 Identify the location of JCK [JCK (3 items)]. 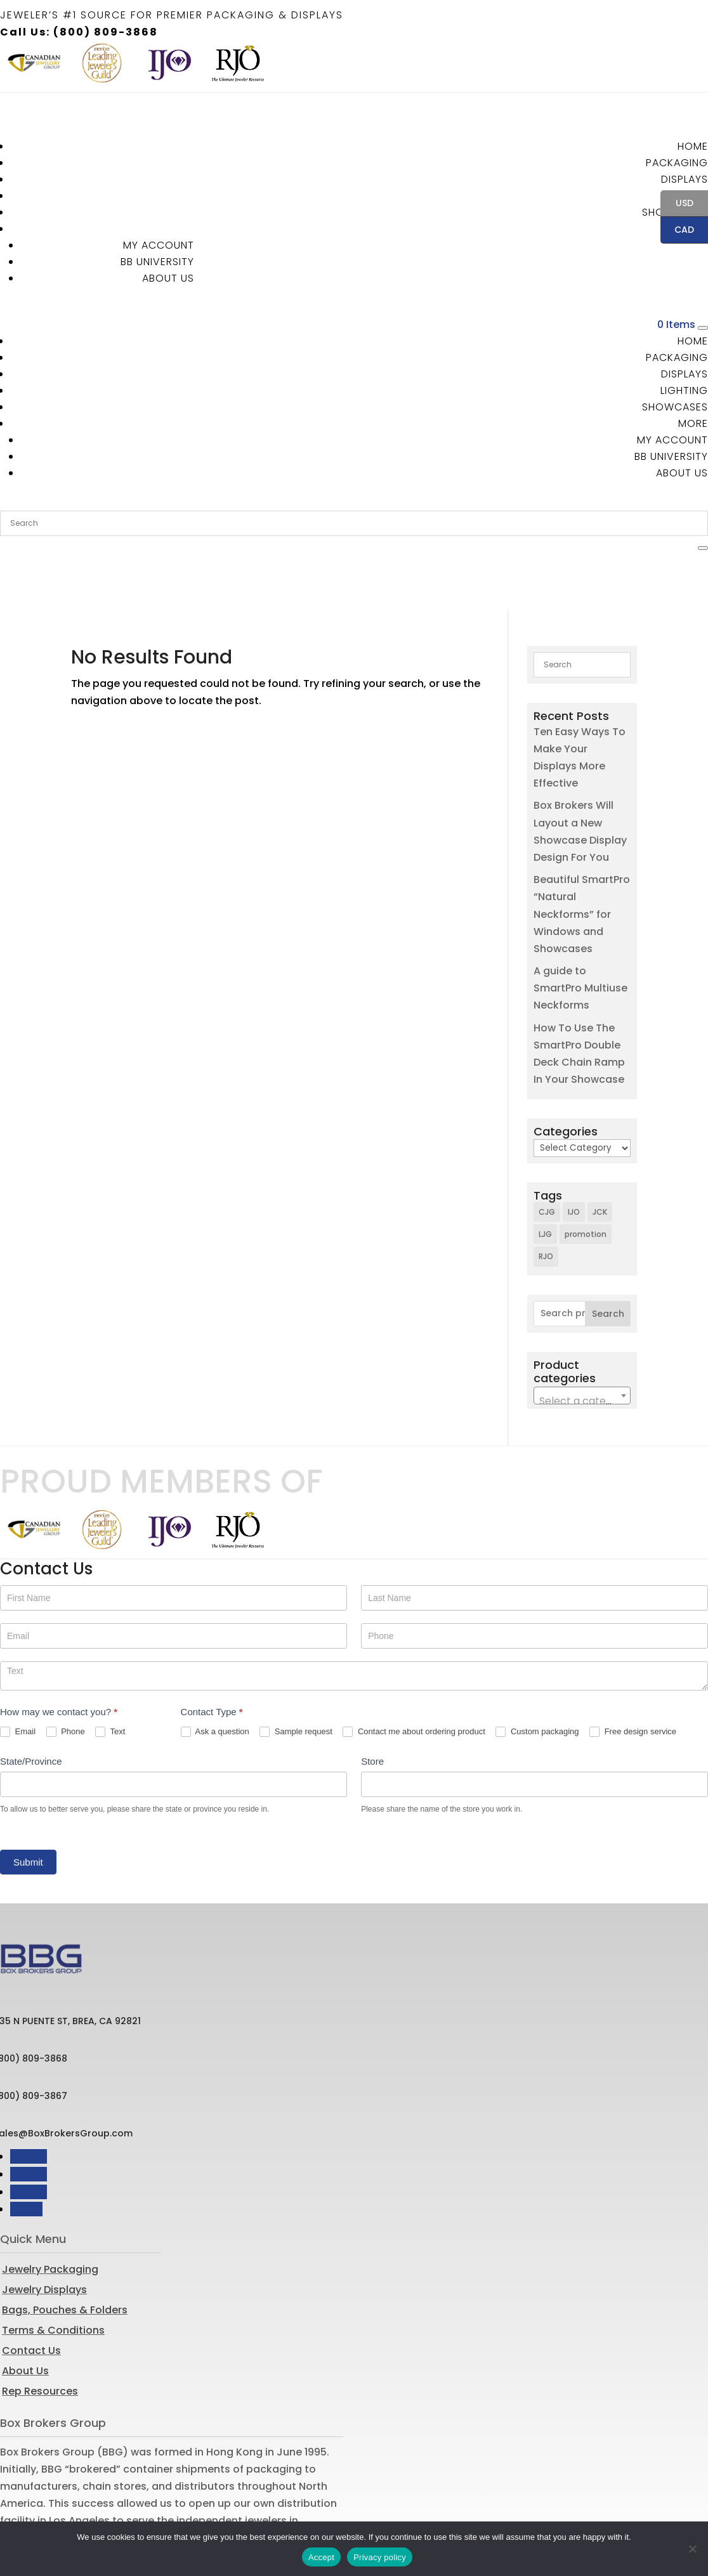
(600, 1156).